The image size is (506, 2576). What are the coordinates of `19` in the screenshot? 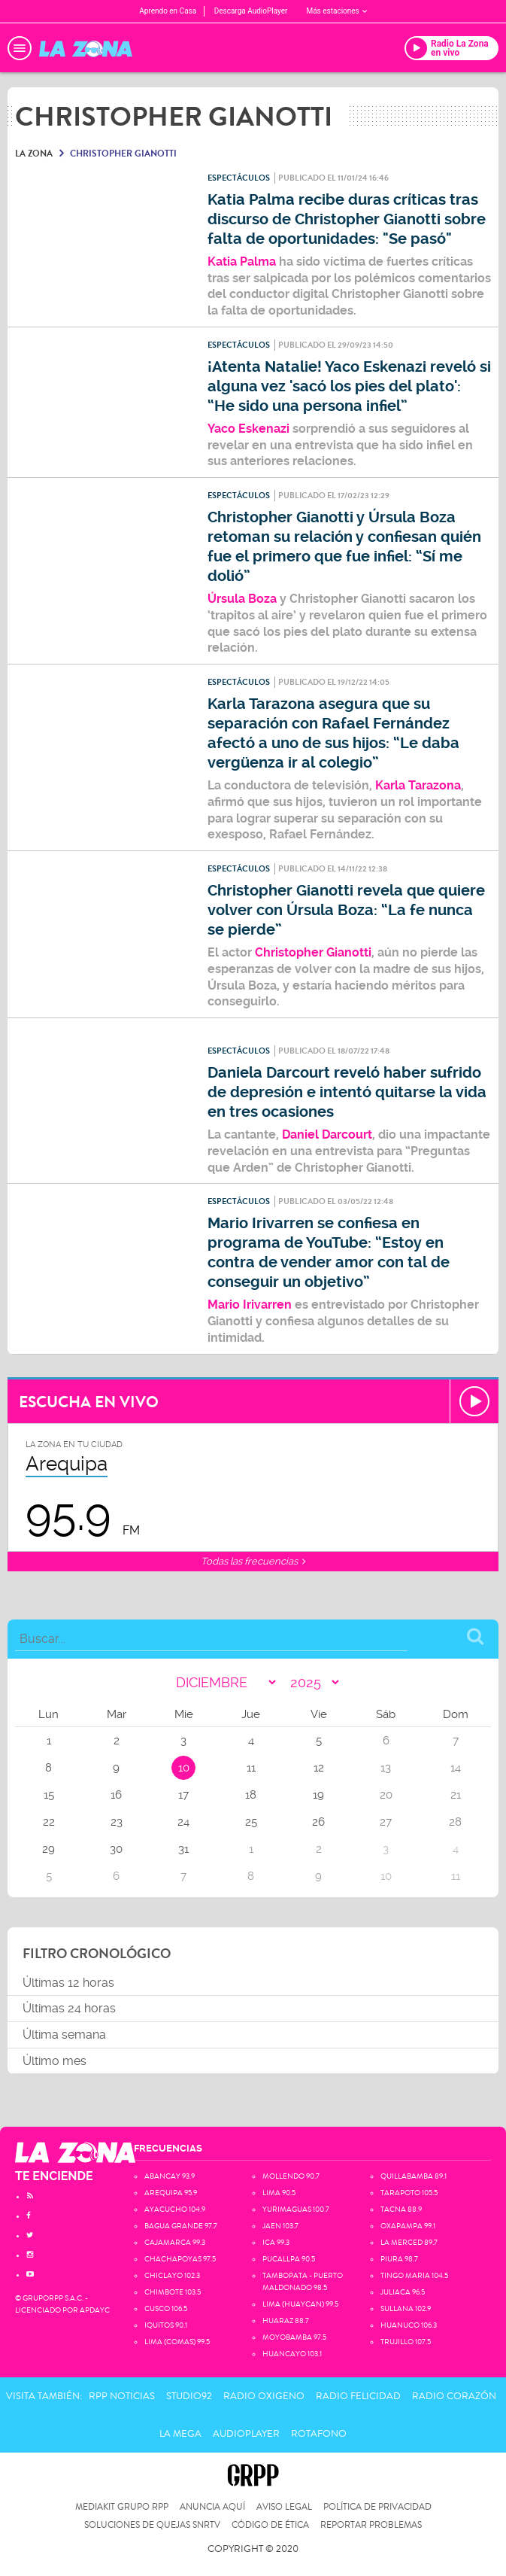 It's located at (318, 1795).